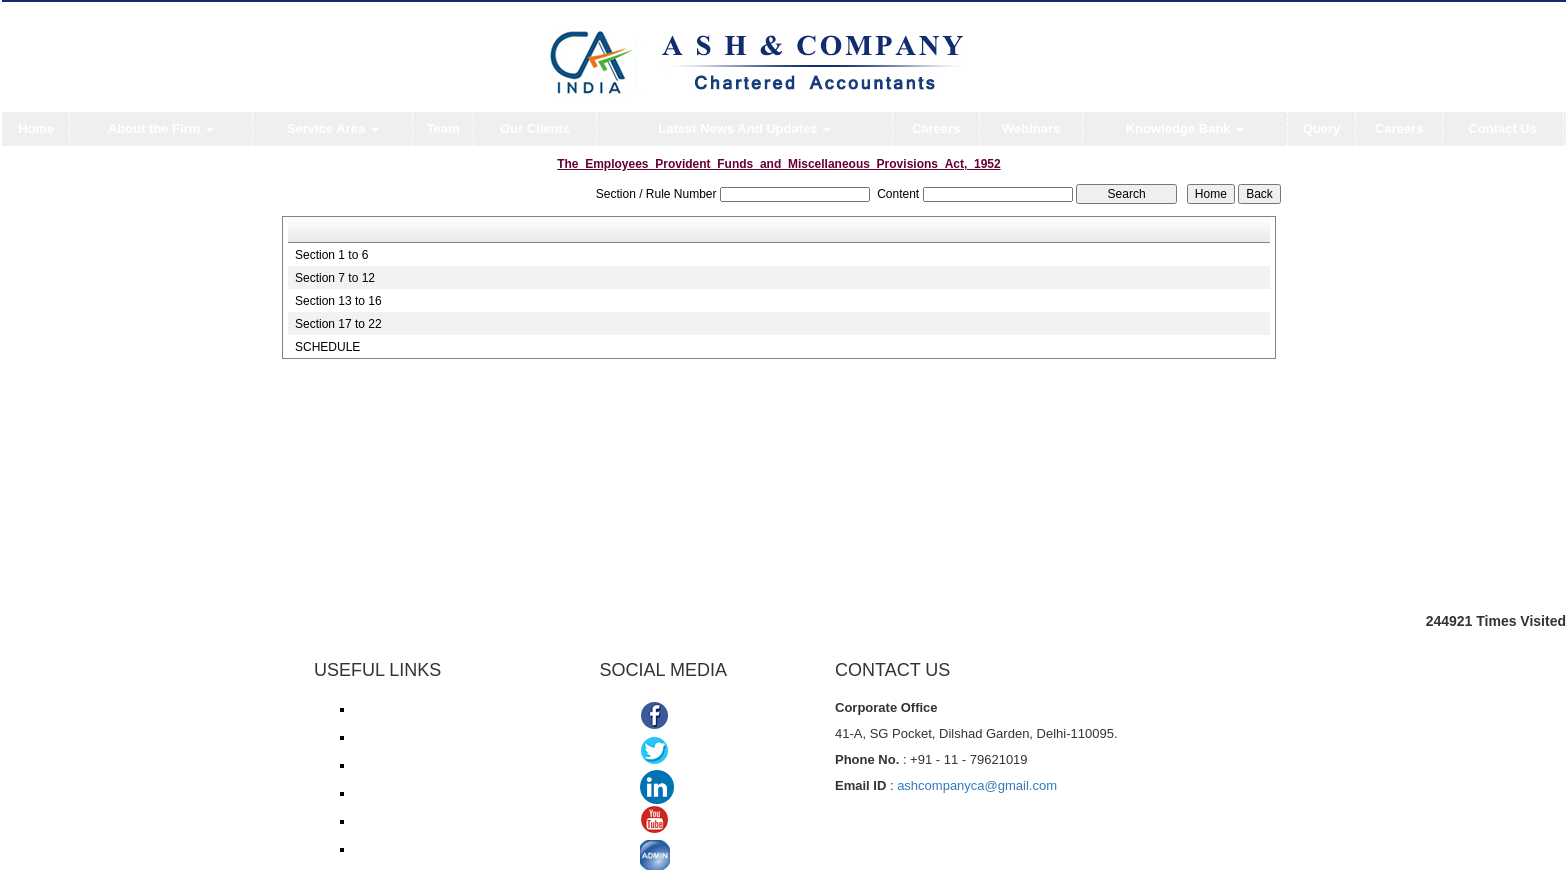 The image size is (1568, 885). I want to click on Section 1 to 6, so click(331, 255).